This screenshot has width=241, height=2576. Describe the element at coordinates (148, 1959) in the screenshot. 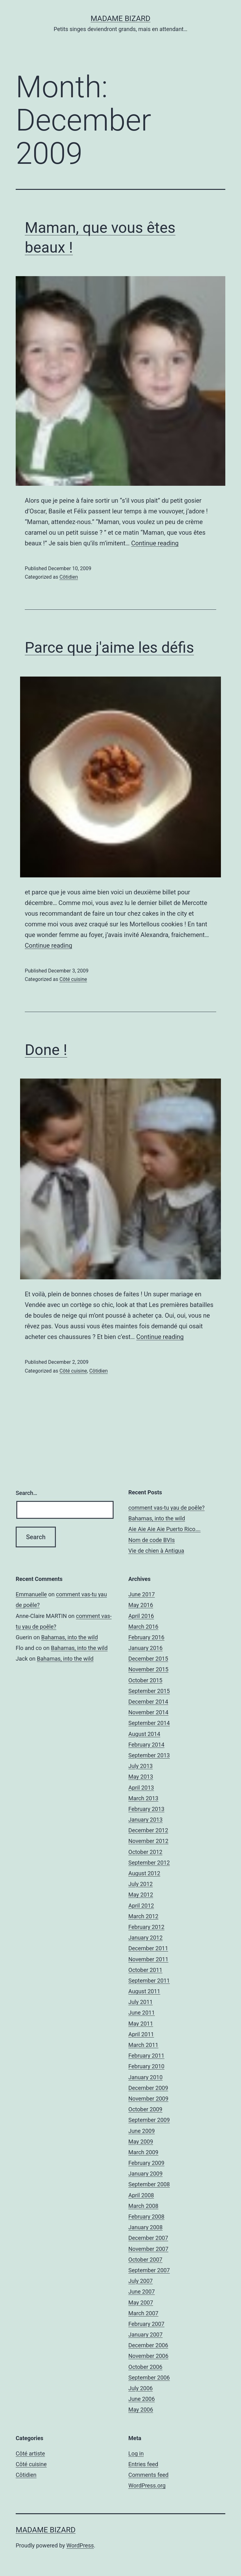

I see `November 2011` at that location.